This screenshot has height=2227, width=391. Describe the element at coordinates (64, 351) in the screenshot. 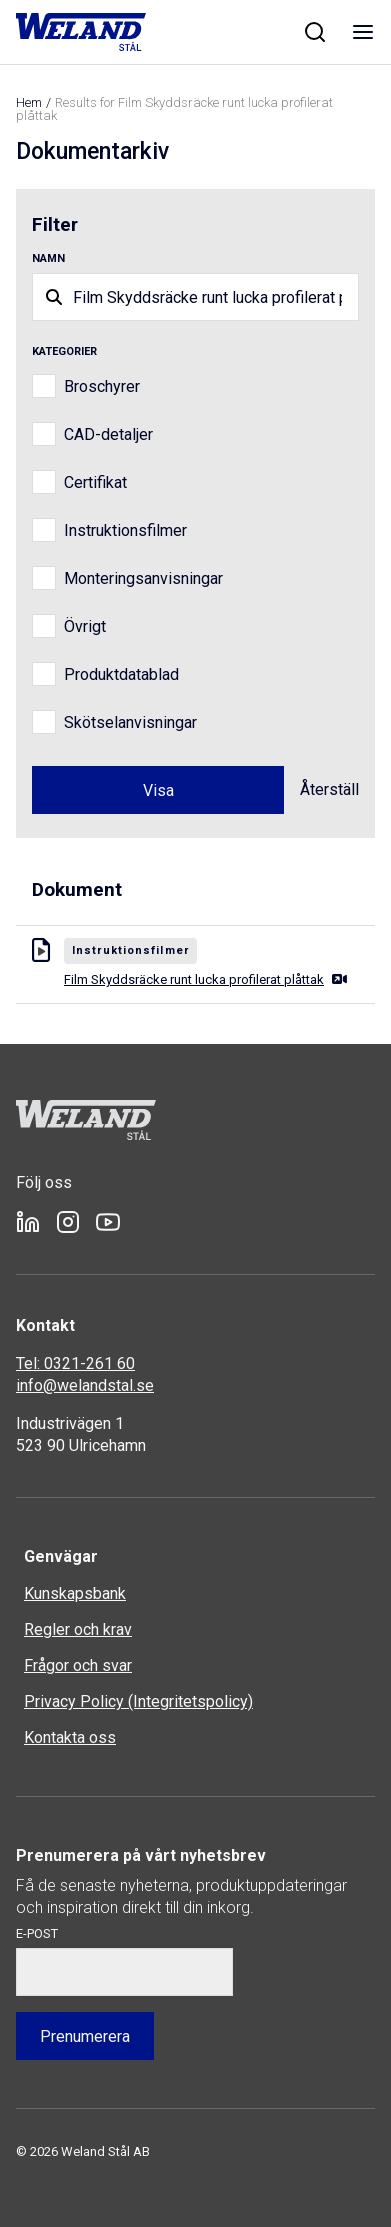

I see `Kategorier` at that location.